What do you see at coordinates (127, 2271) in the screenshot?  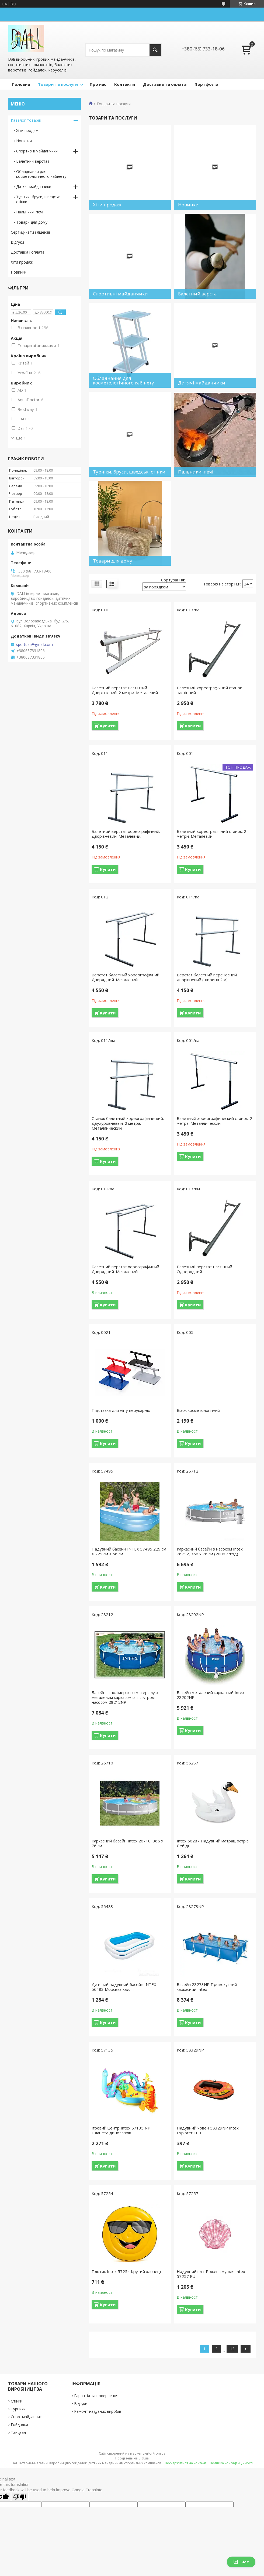 I see `Плотик Intex 57254 Крутий хлопець` at bounding box center [127, 2271].